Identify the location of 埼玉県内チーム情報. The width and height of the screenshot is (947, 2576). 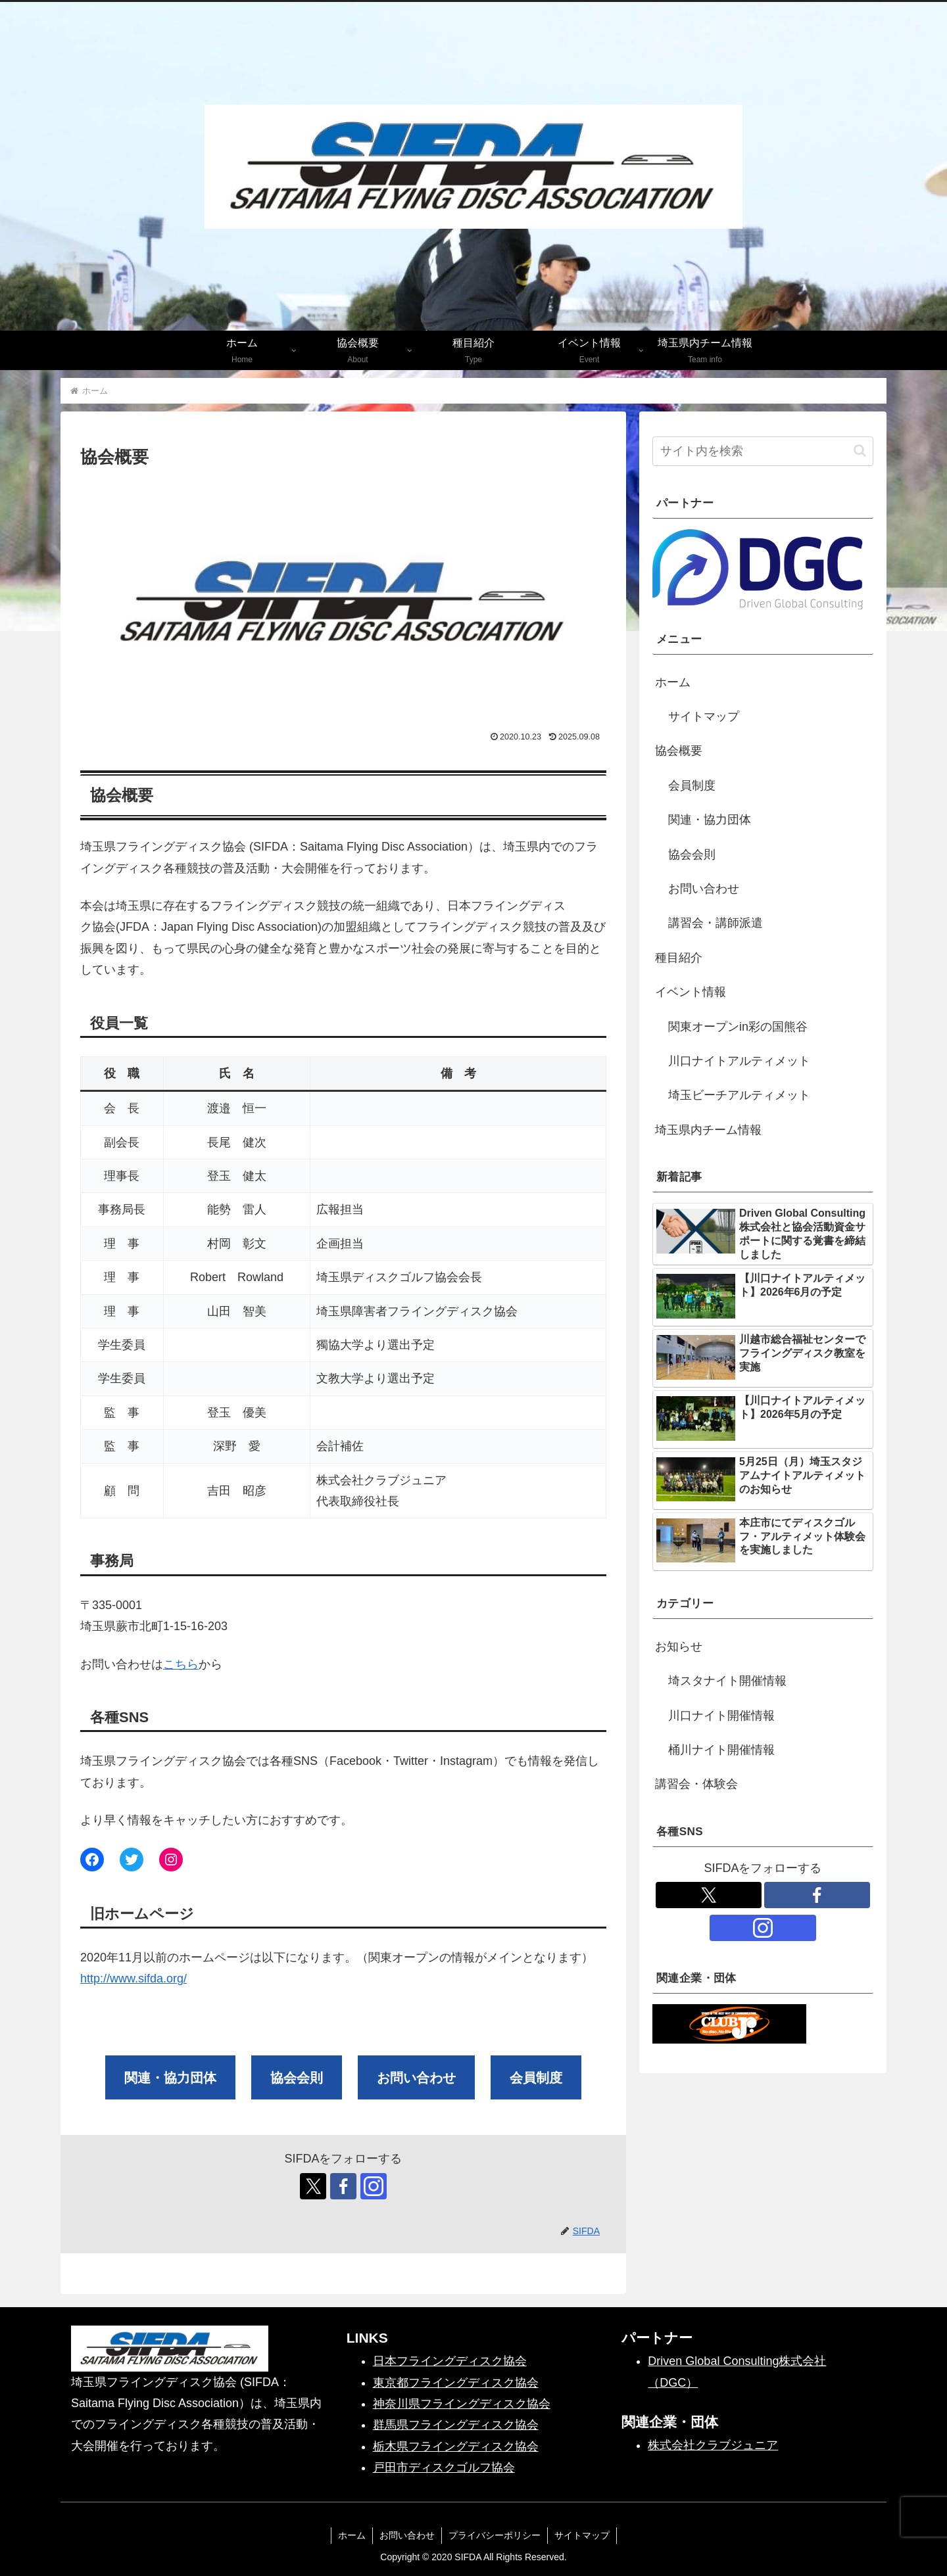
(708, 1129).